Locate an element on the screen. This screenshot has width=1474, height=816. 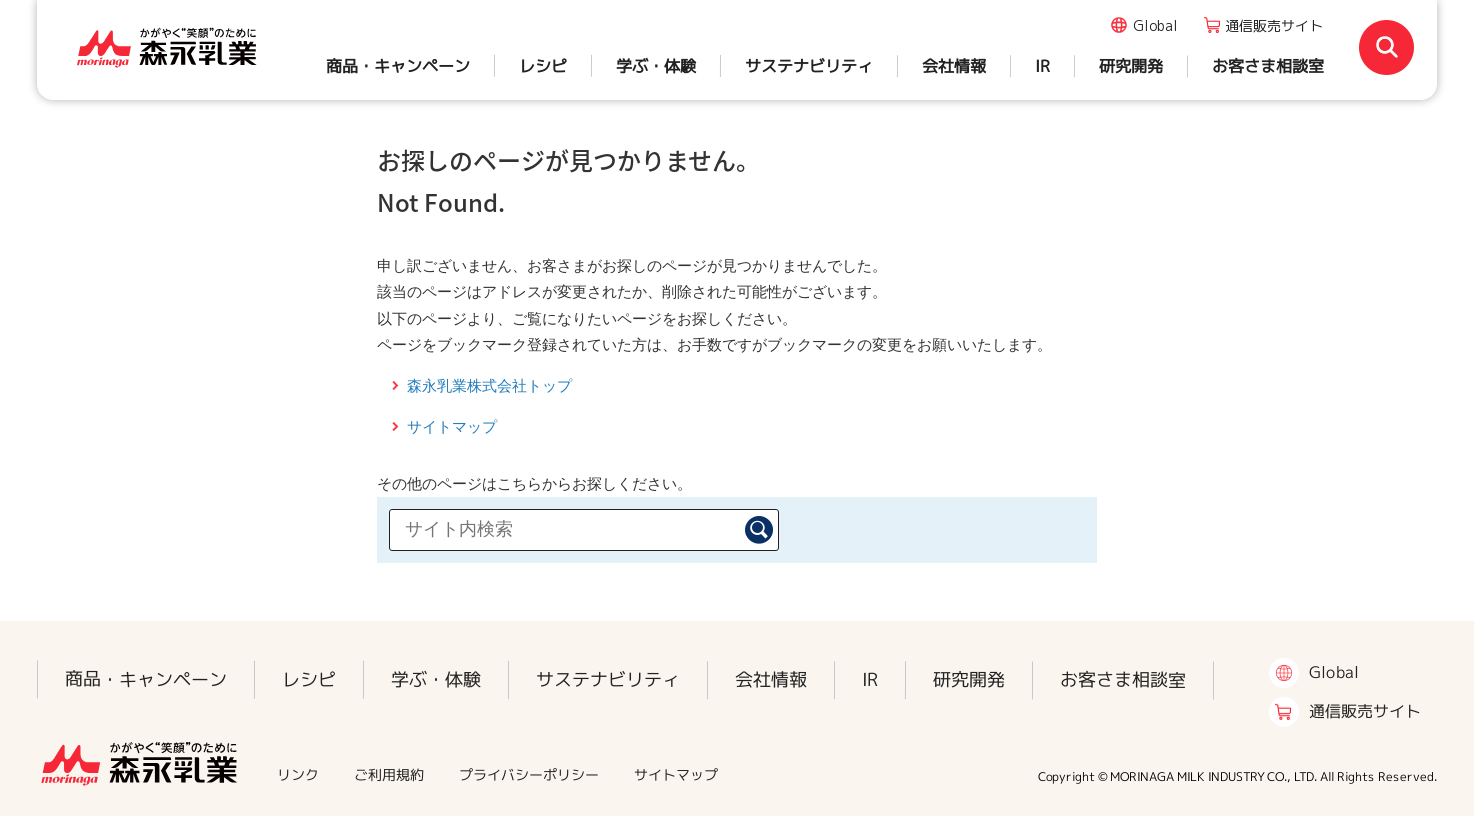
通信販売サイト is located at coordinates (1274, 25).